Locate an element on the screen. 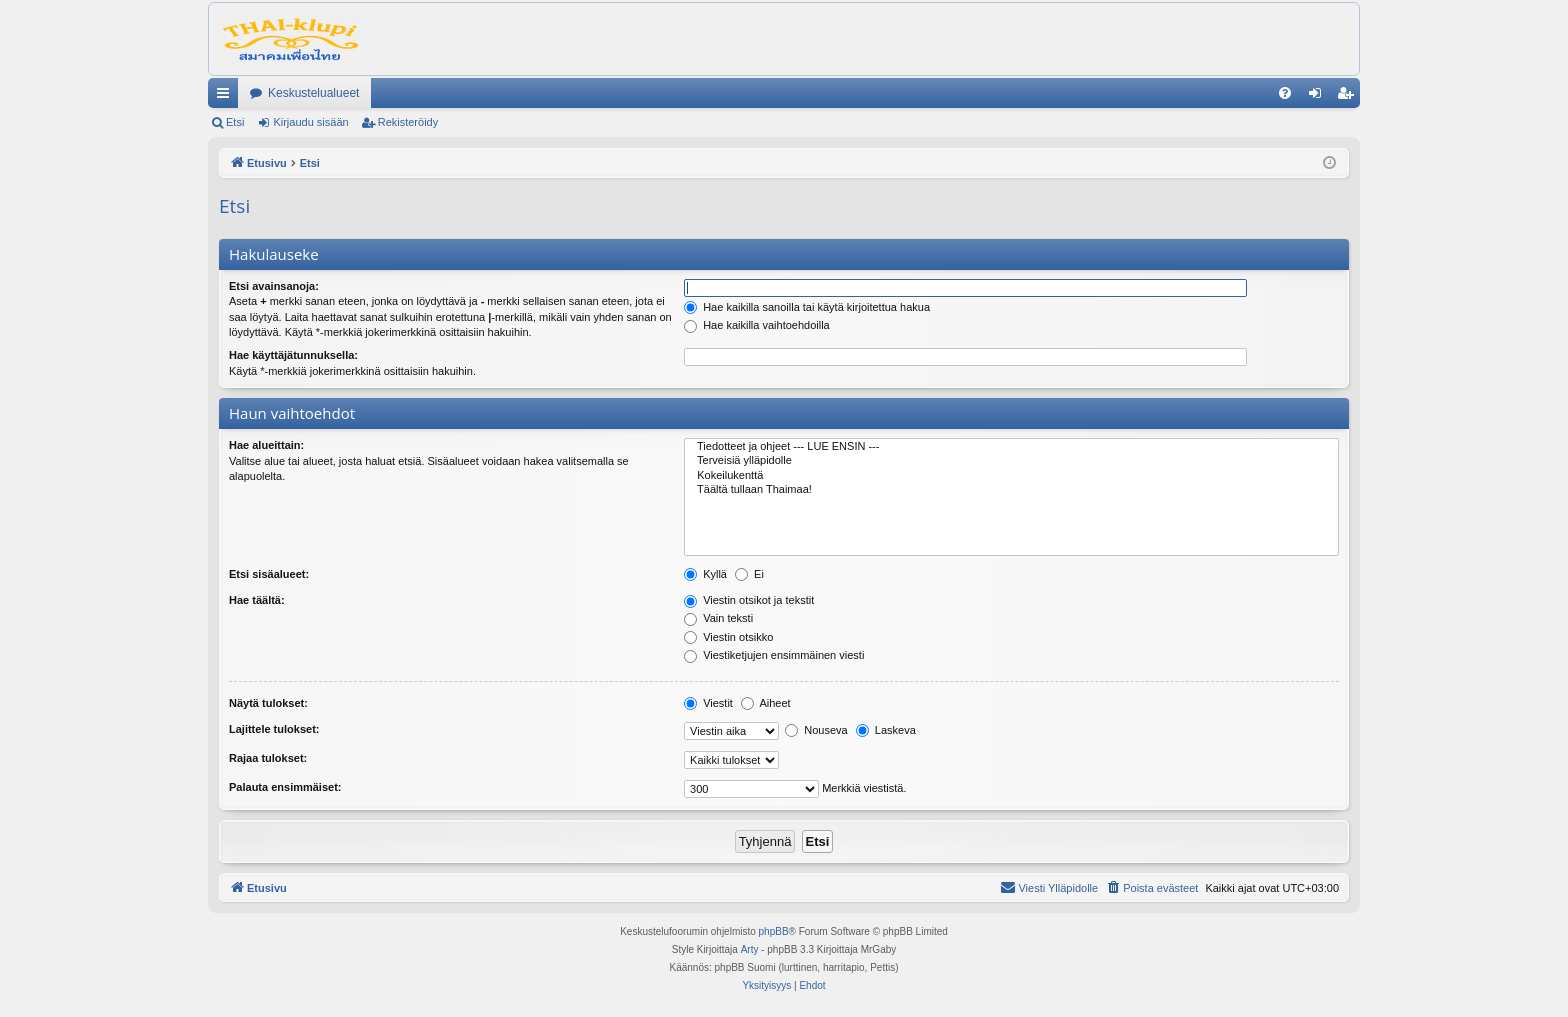  Rekisteröidy is located at coordinates (408, 122).